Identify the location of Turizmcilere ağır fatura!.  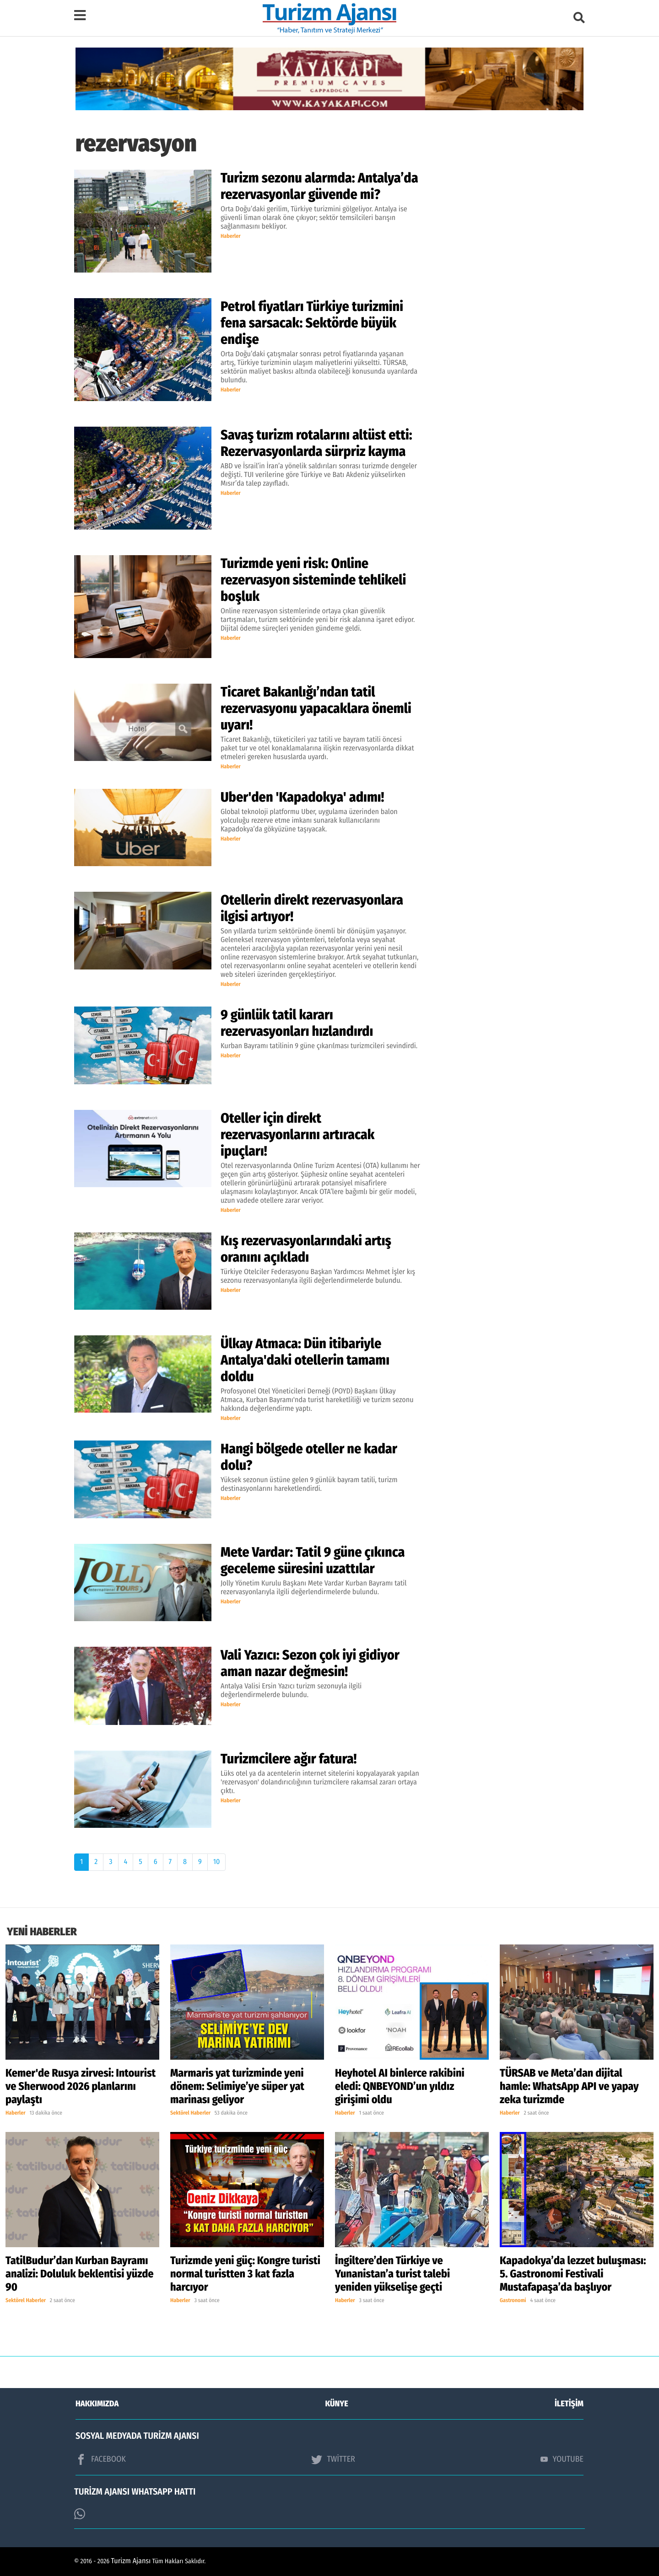
(289, 1759).